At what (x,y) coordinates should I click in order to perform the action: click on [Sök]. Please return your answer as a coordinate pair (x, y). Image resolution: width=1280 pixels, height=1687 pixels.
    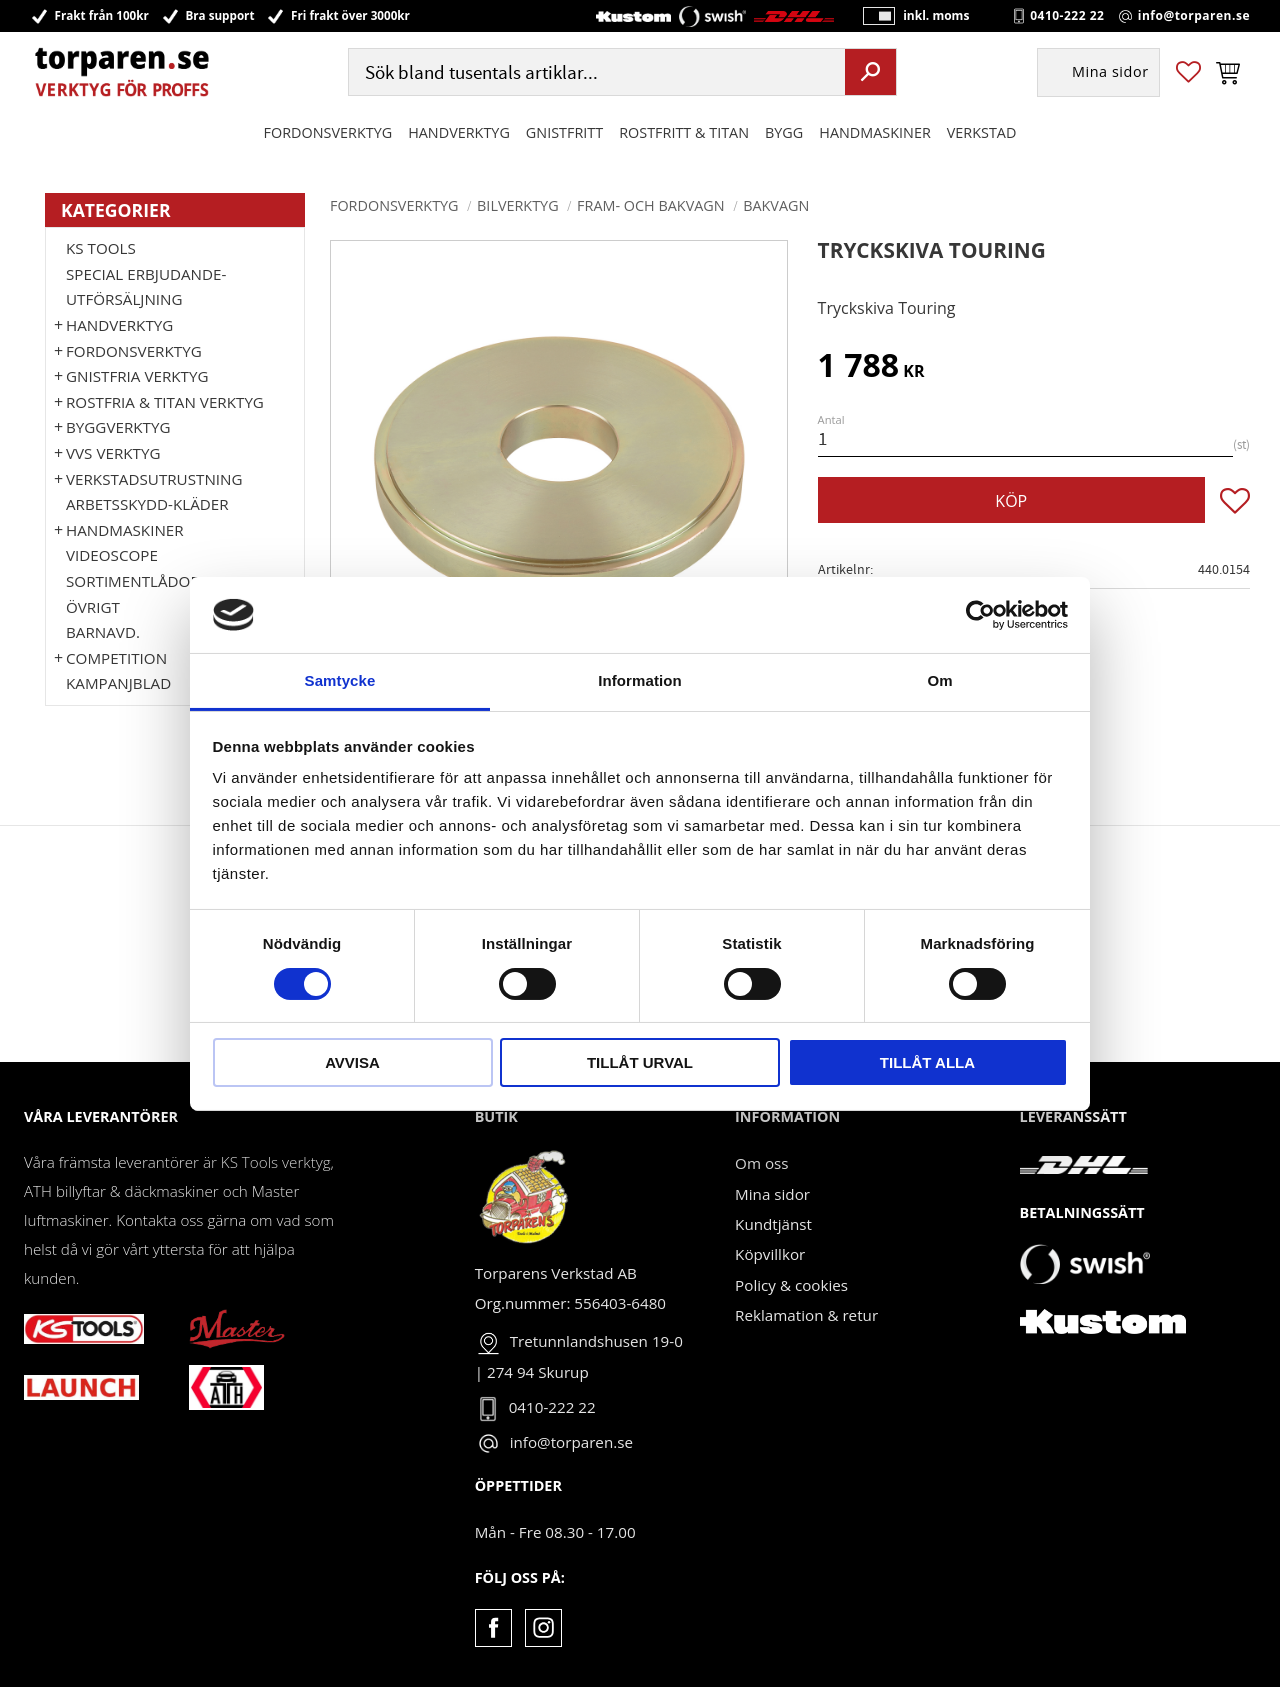
    Looking at the image, I should click on (870, 73).